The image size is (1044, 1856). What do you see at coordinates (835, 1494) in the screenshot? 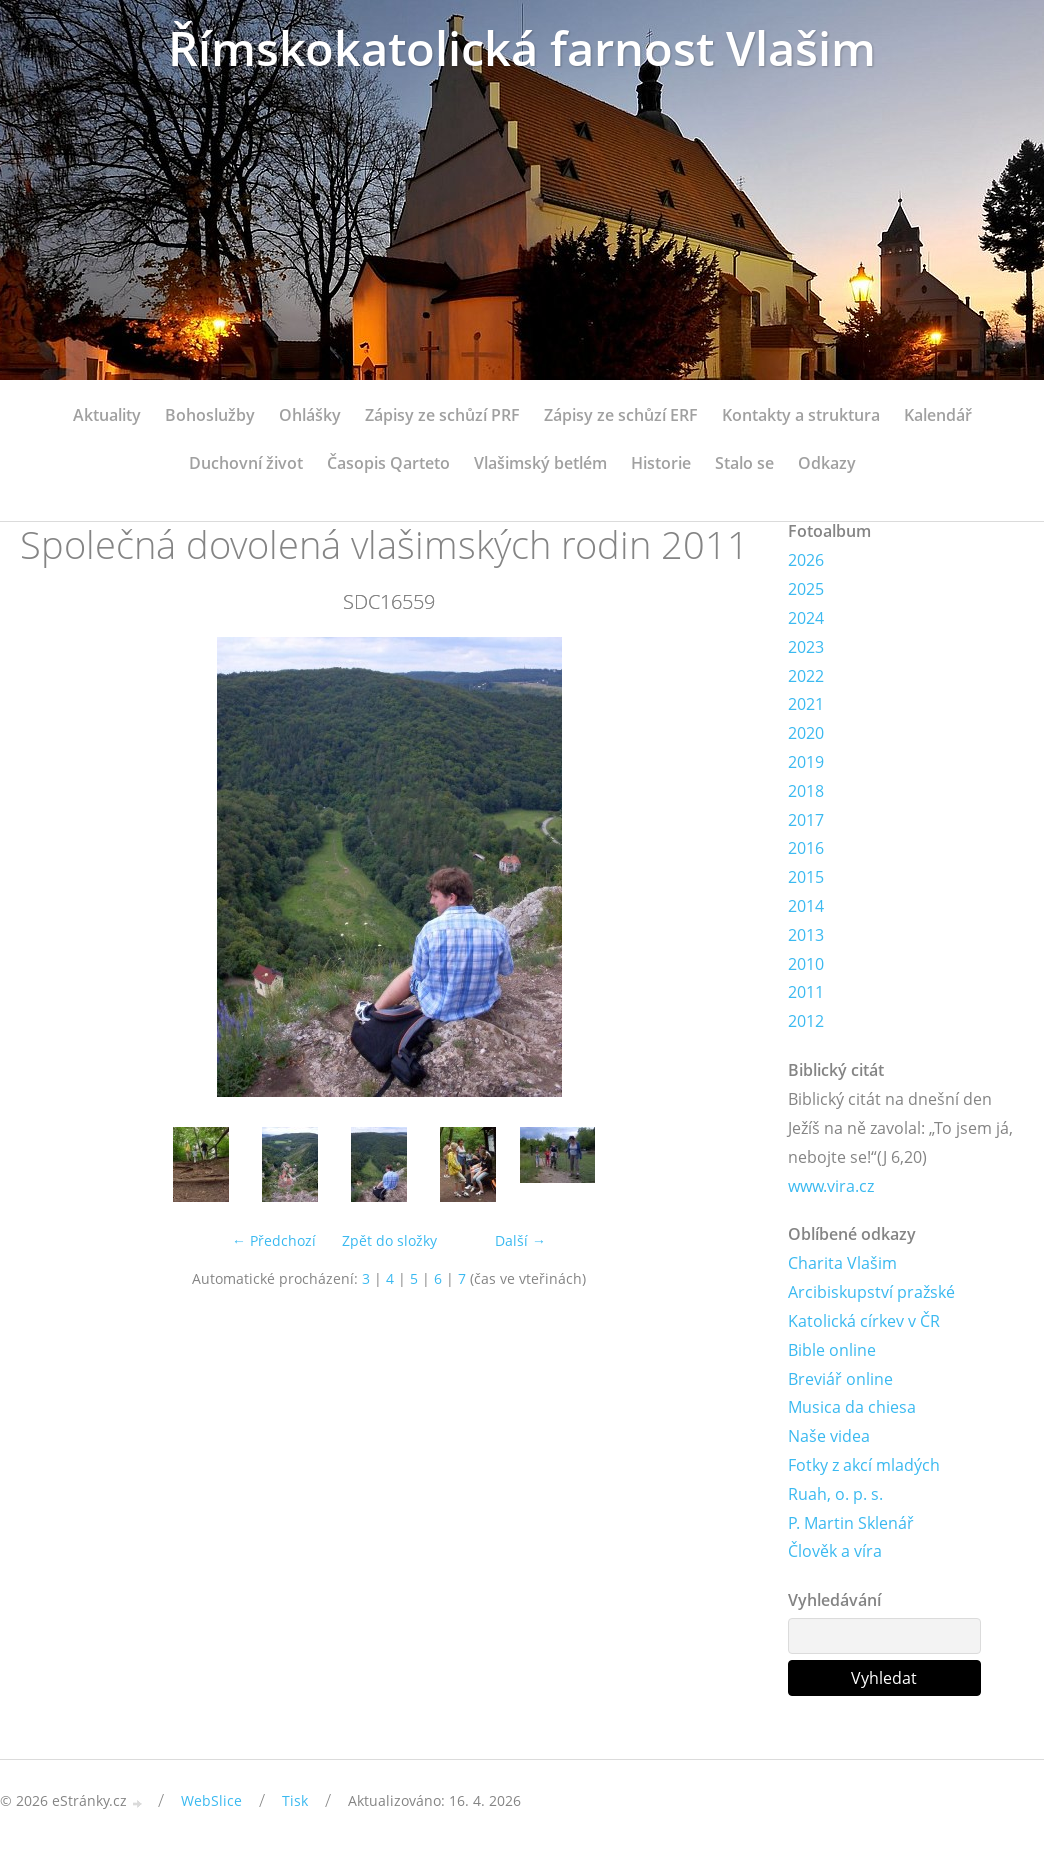
I see `Ruah, o. p. s.` at bounding box center [835, 1494].